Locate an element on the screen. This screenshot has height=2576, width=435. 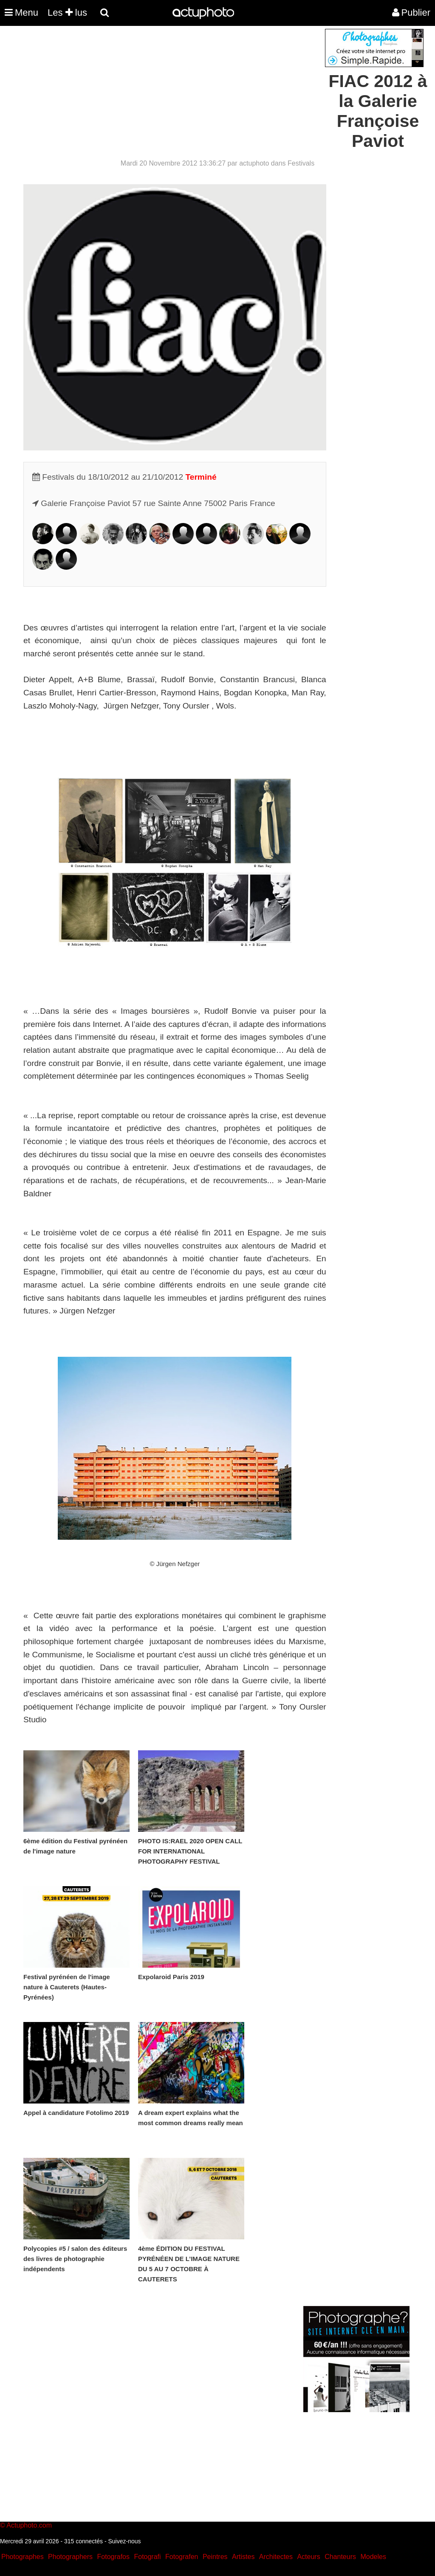
Fotografi is located at coordinates (147, 2556).